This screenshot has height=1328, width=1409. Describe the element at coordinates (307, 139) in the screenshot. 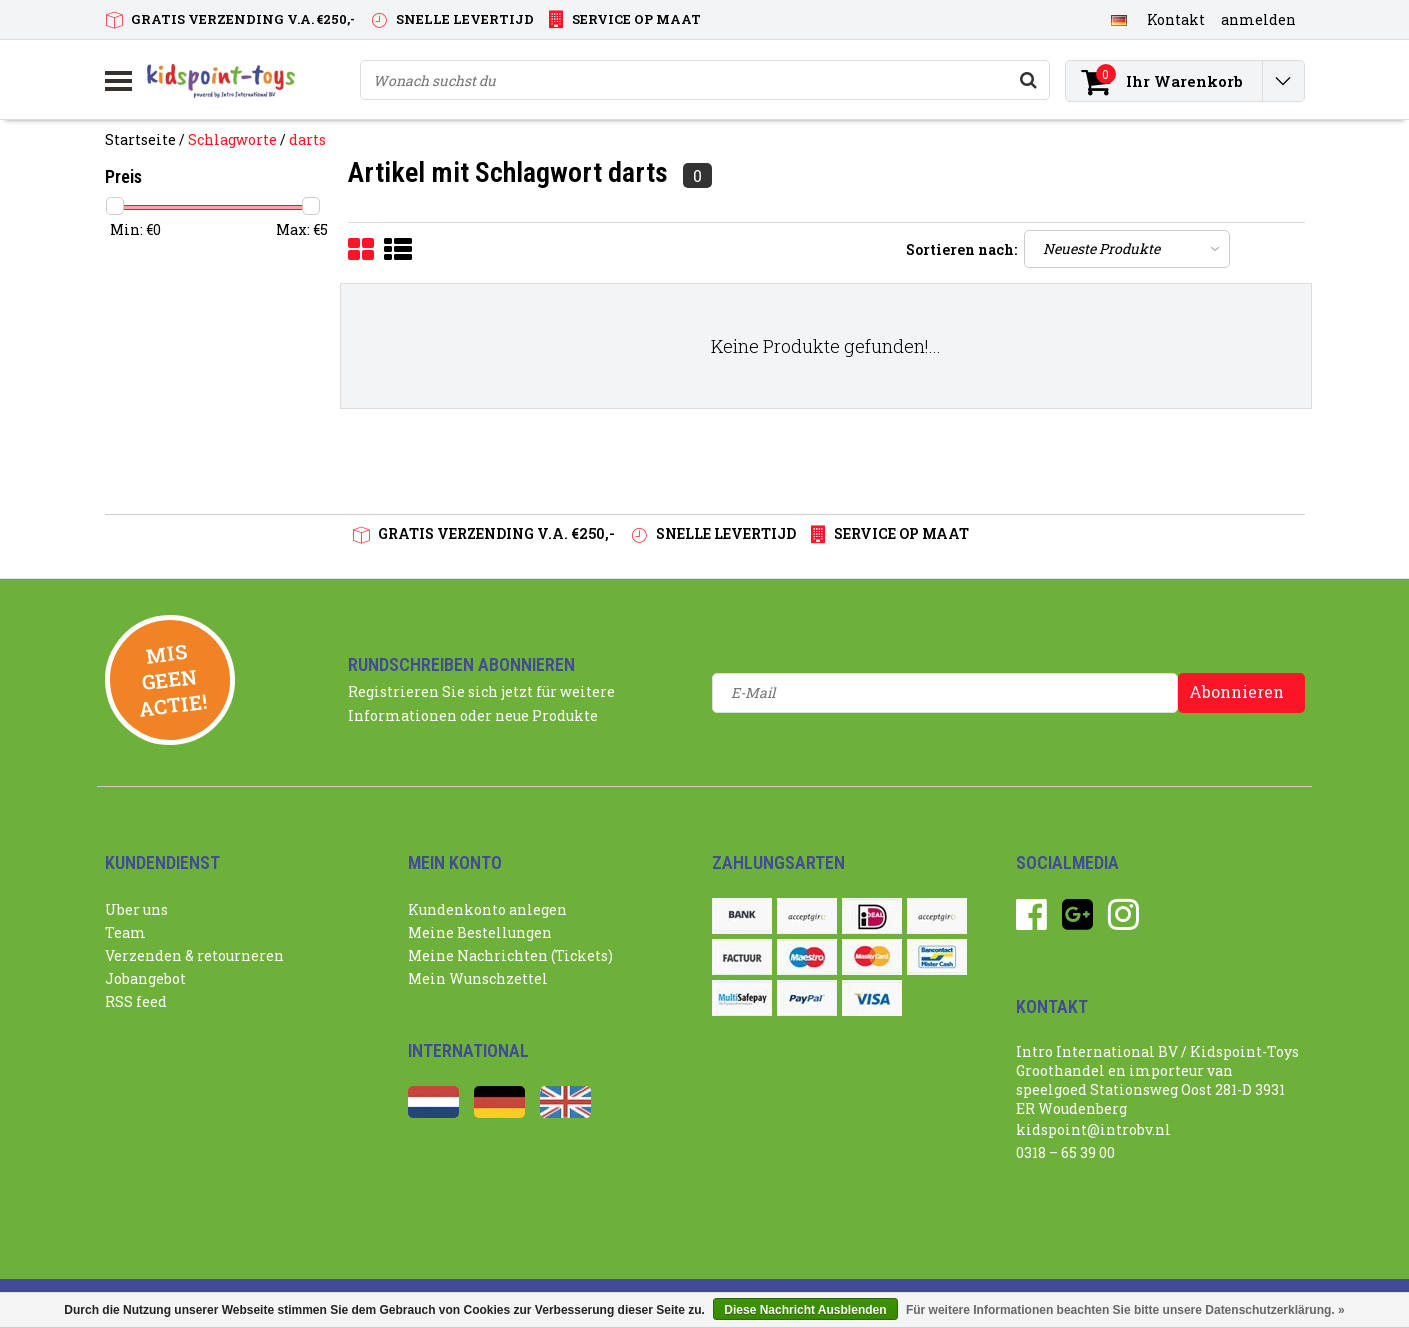

I see `darts` at that location.